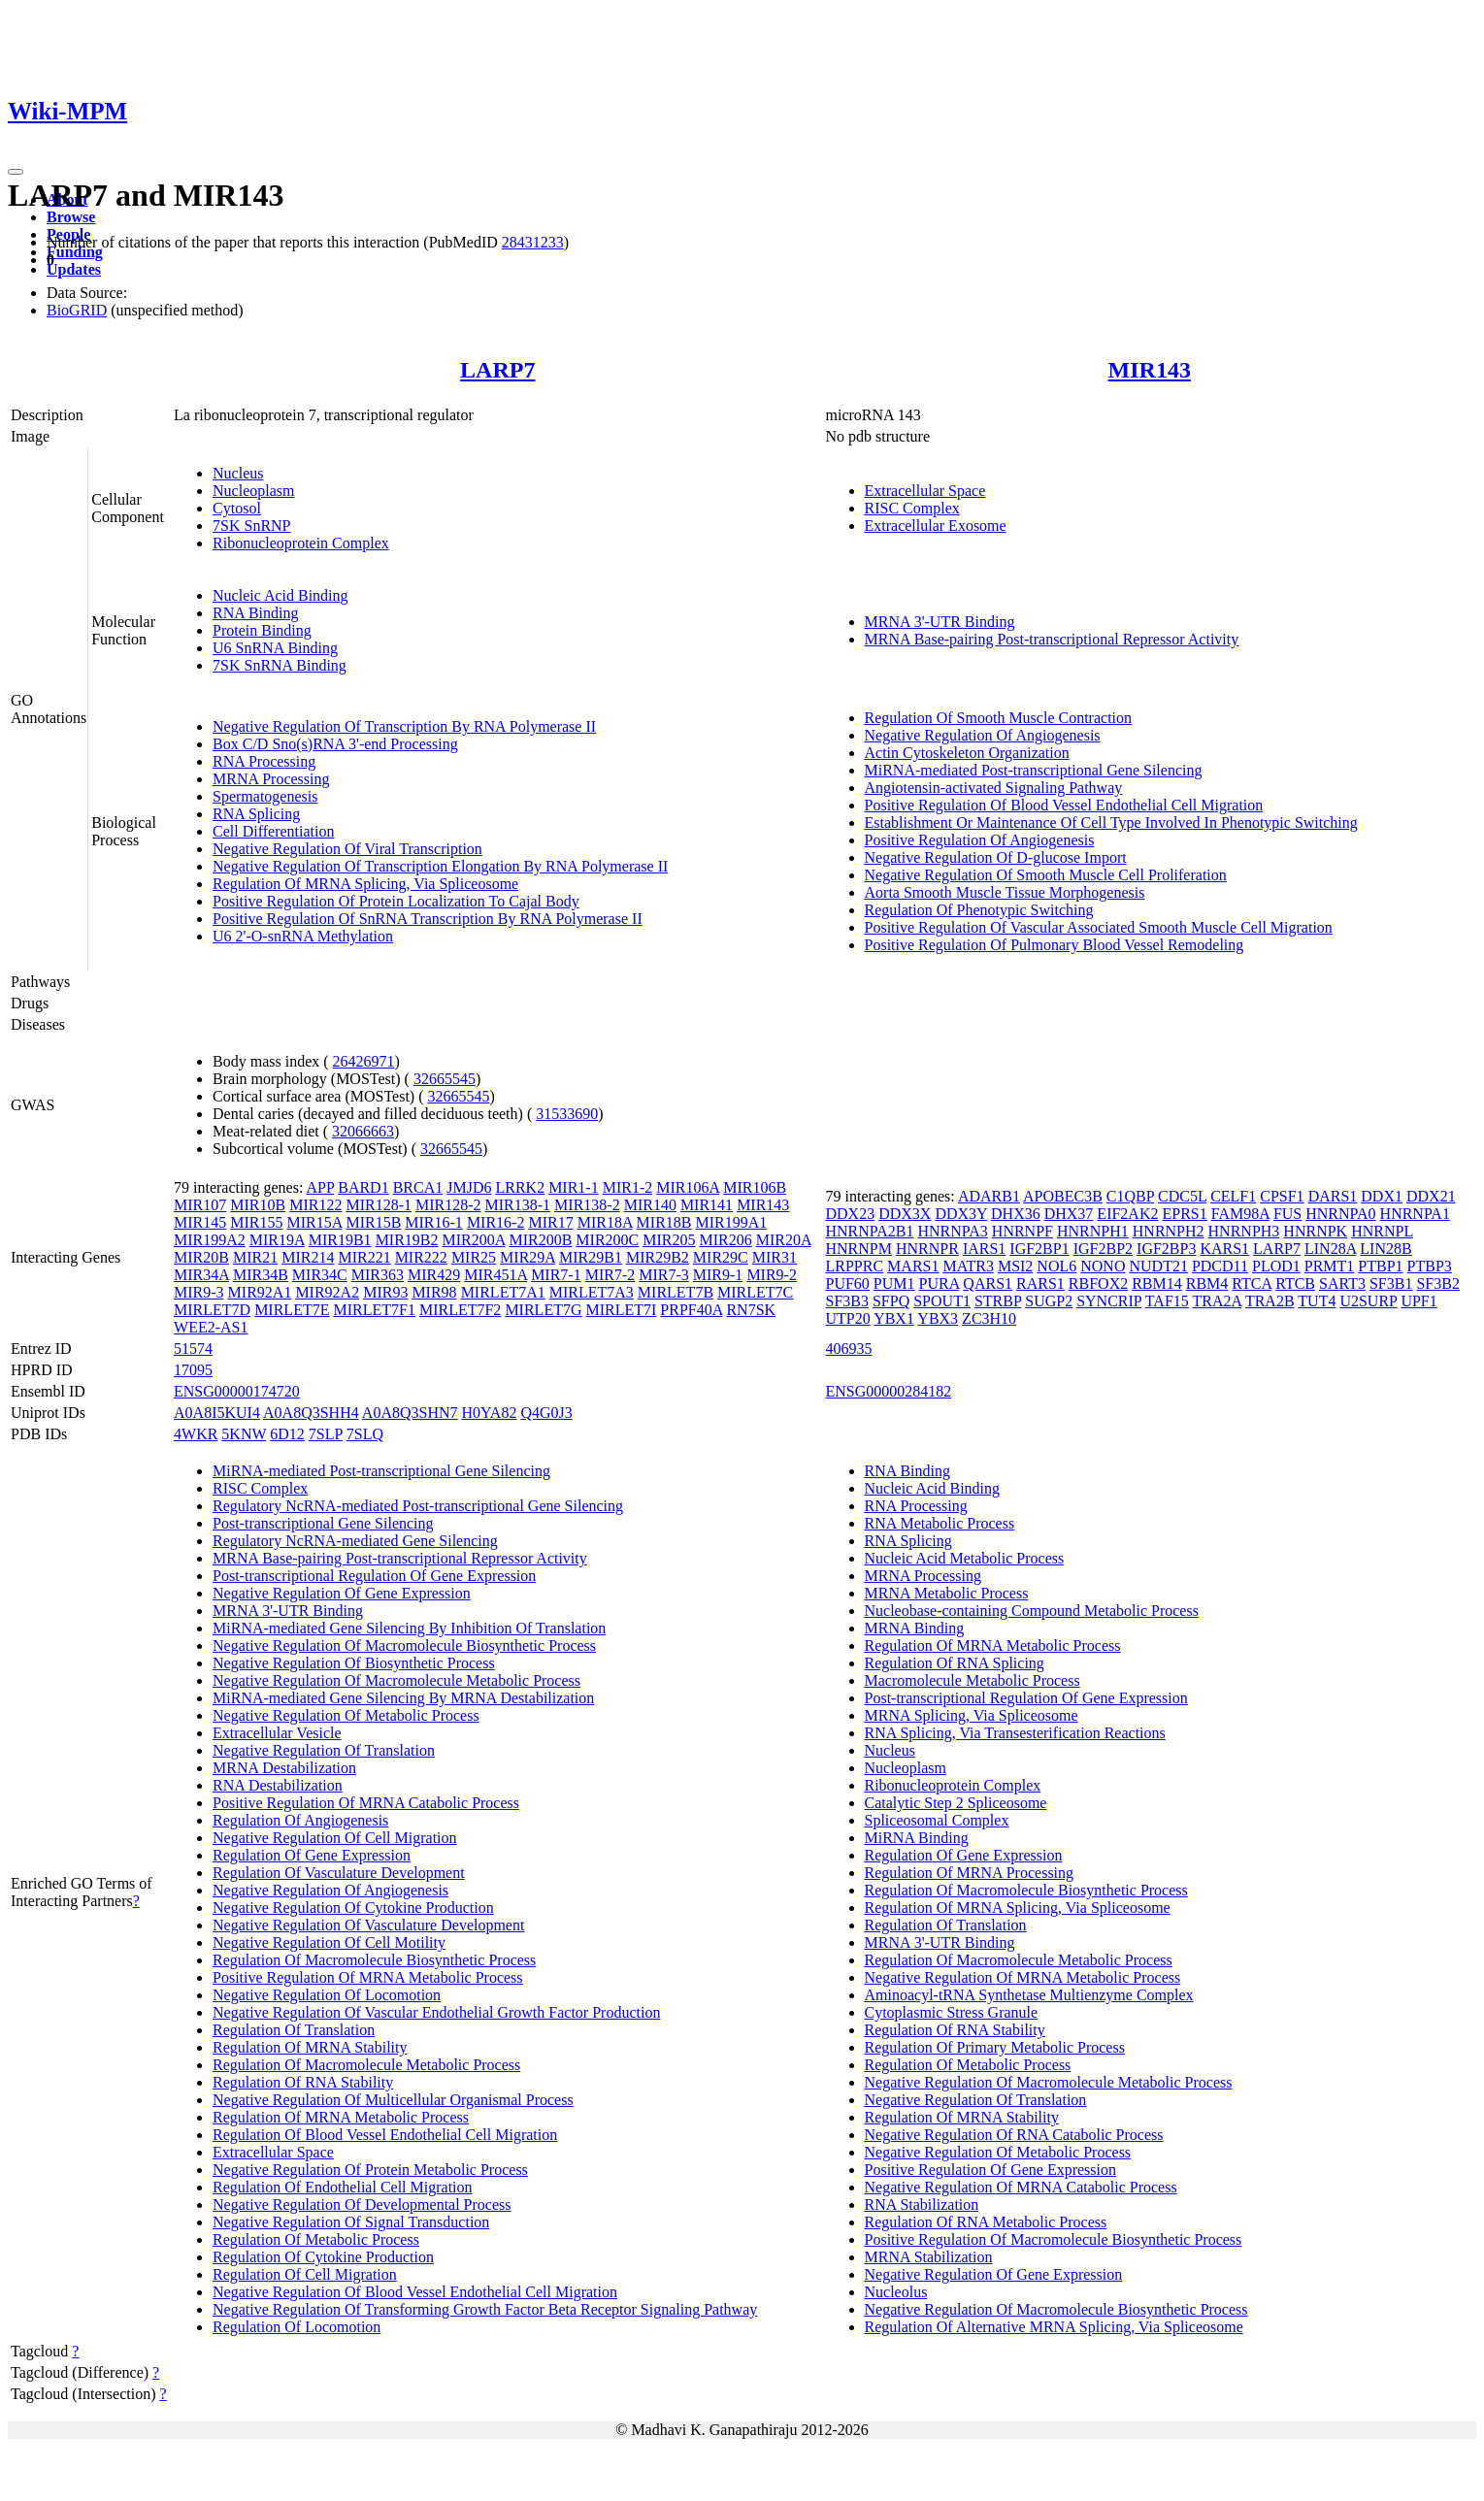 This screenshot has height=2501, width=1484. Describe the element at coordinates (1063, 1196) in the screenshot. I see `APOBEC3B` at that location.